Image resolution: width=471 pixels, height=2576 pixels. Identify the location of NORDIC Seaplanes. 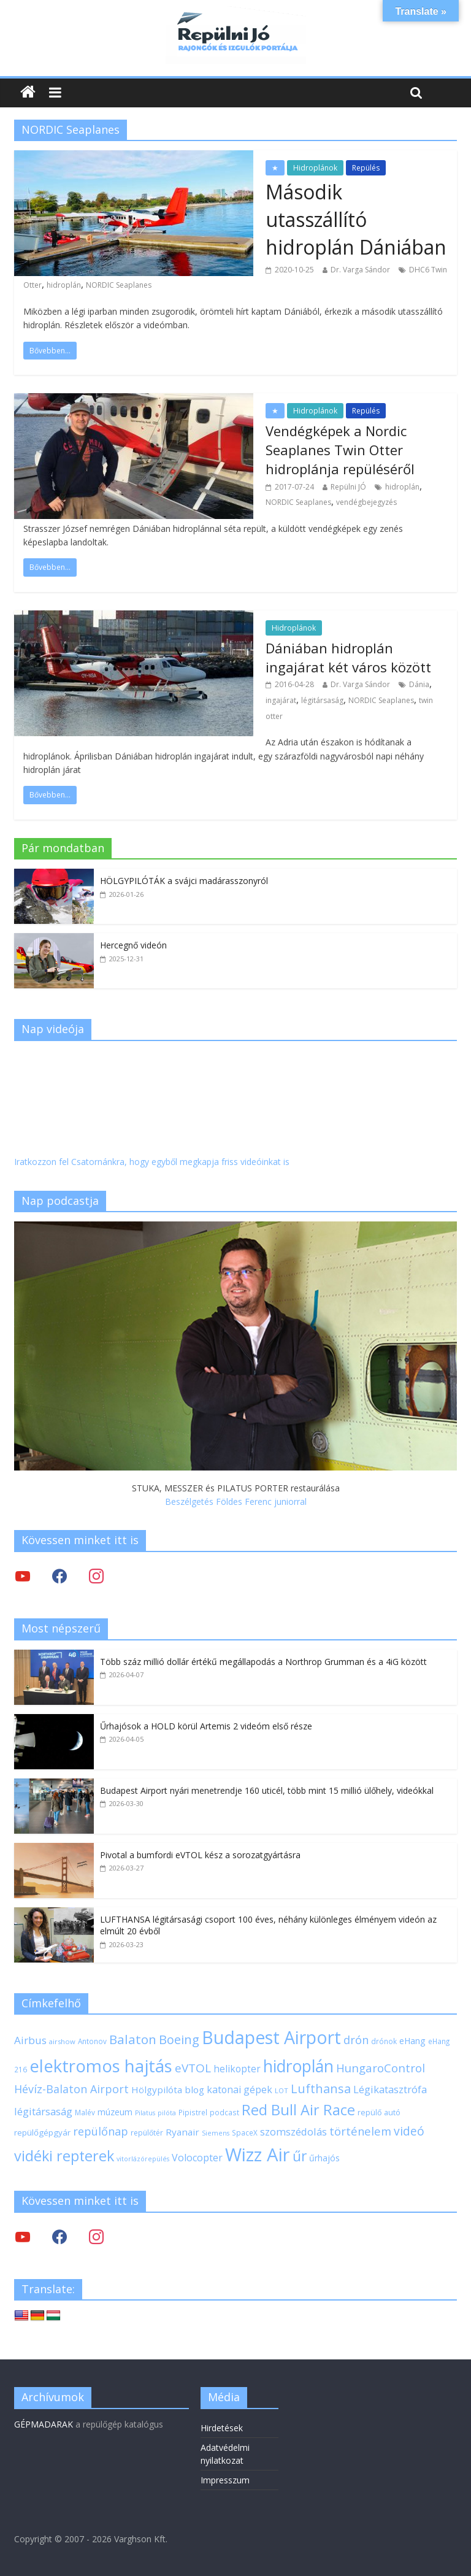
(118, 285).